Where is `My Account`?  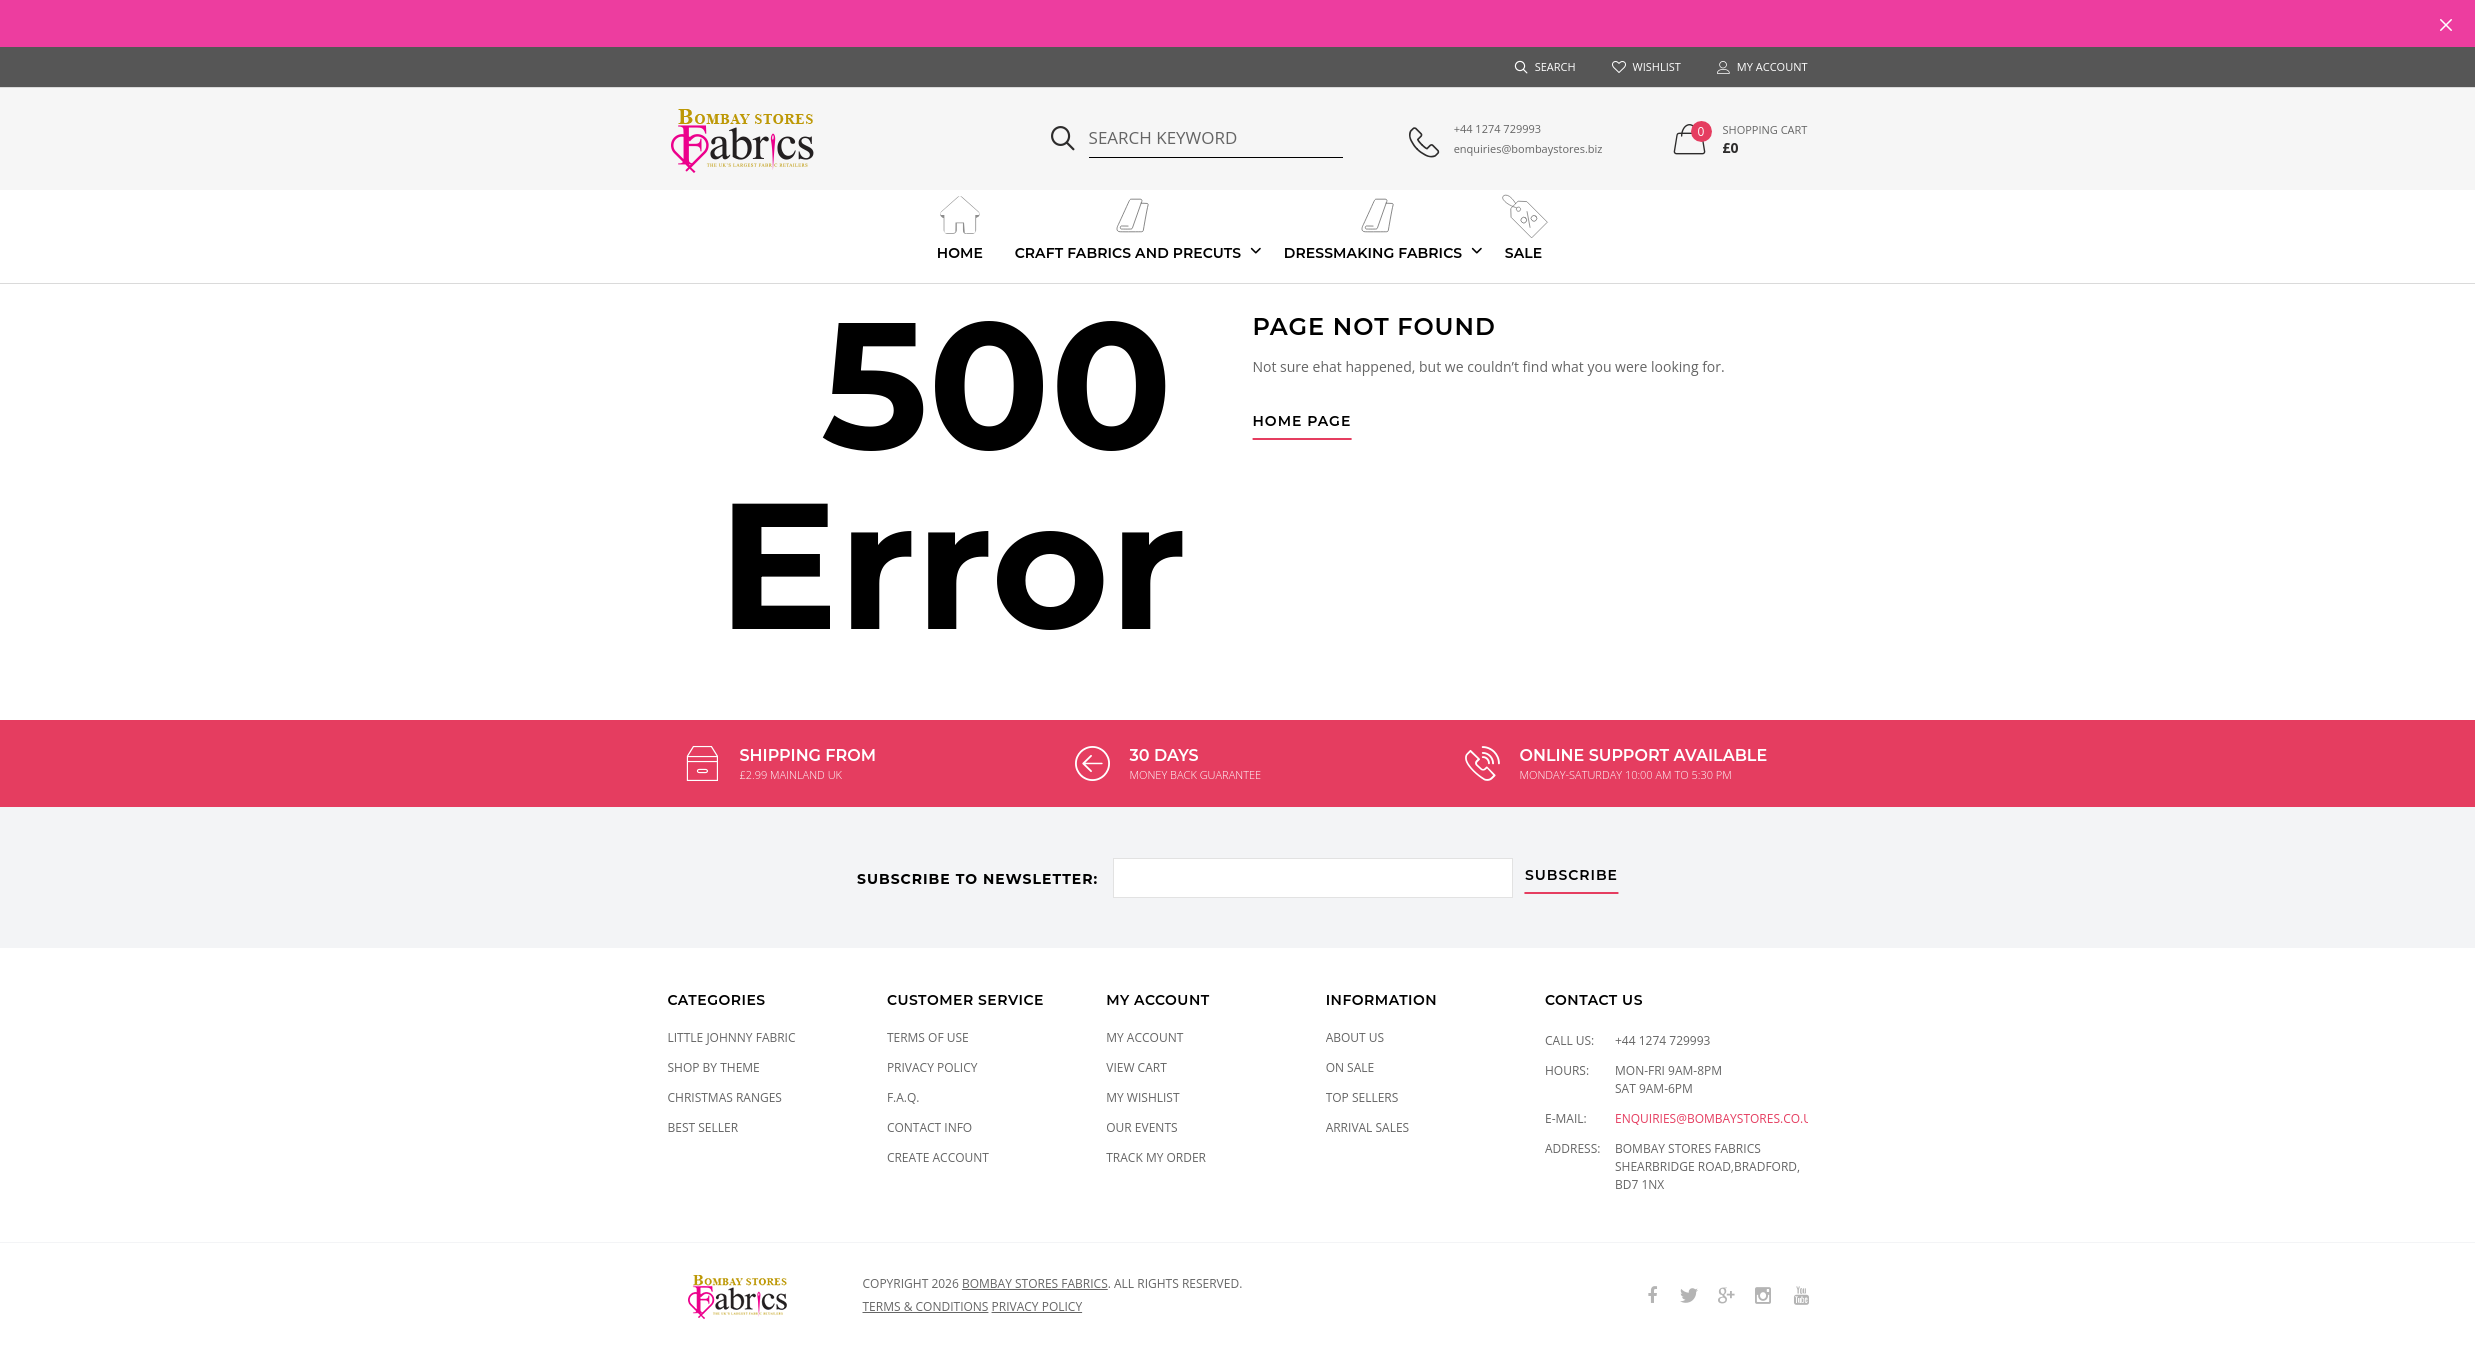
My Account is located at coordinates (1144, 1036).